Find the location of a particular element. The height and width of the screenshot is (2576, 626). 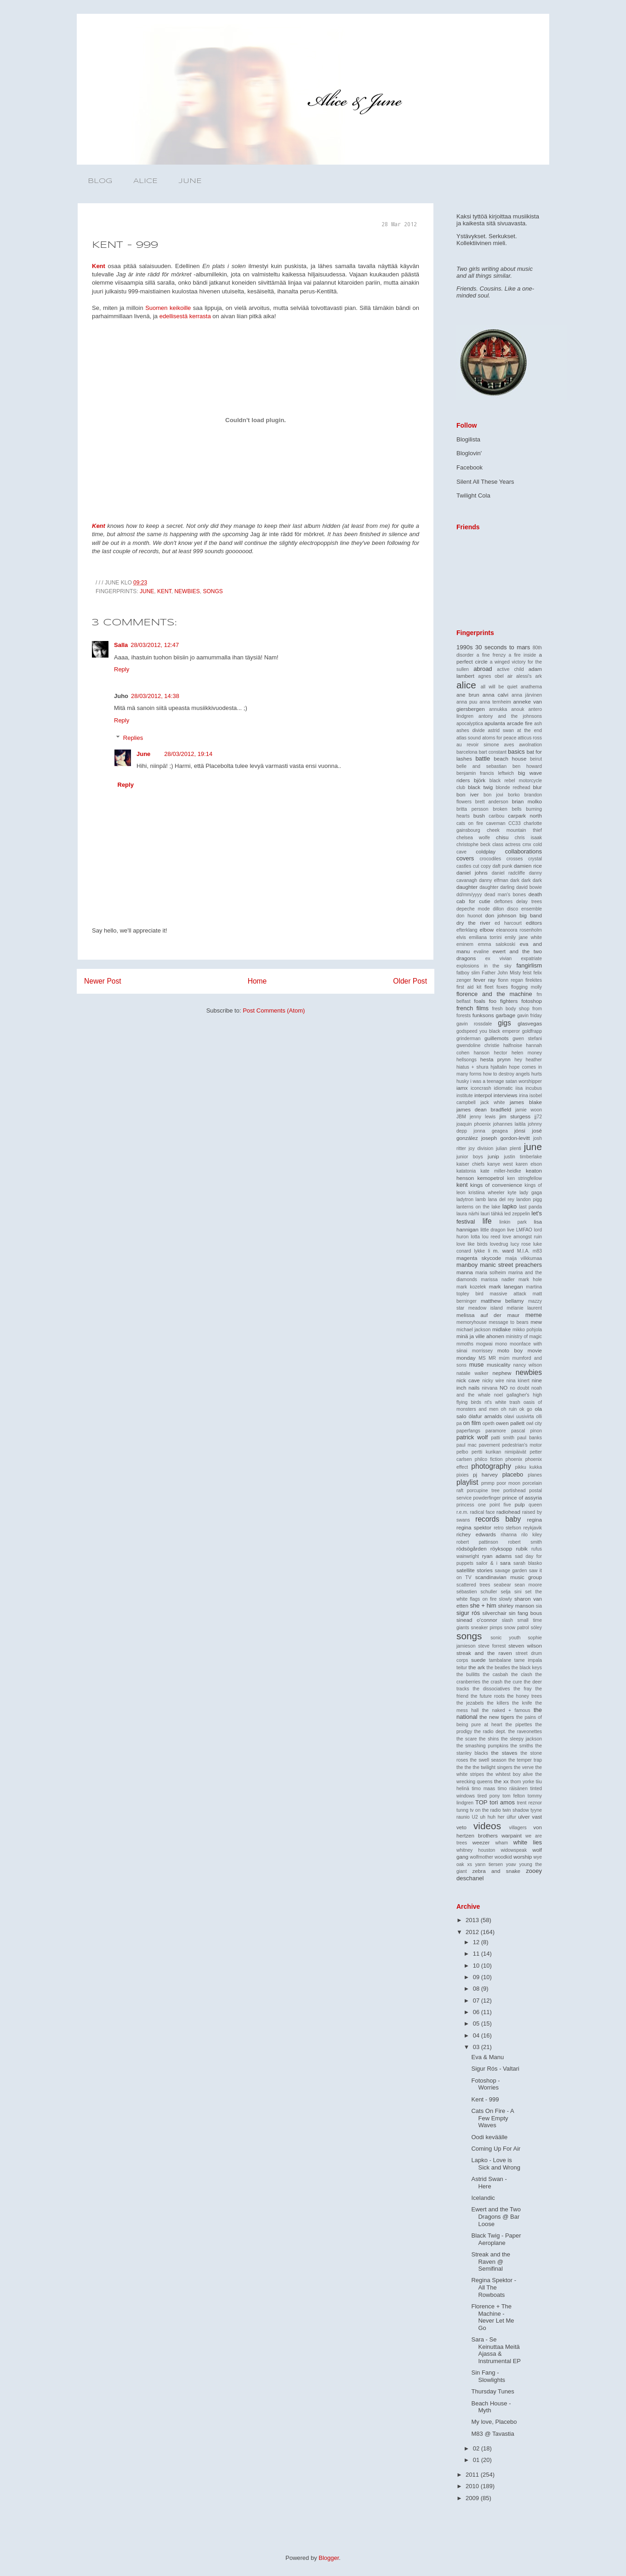

the bullitts is located at coordinates (468, 1674).